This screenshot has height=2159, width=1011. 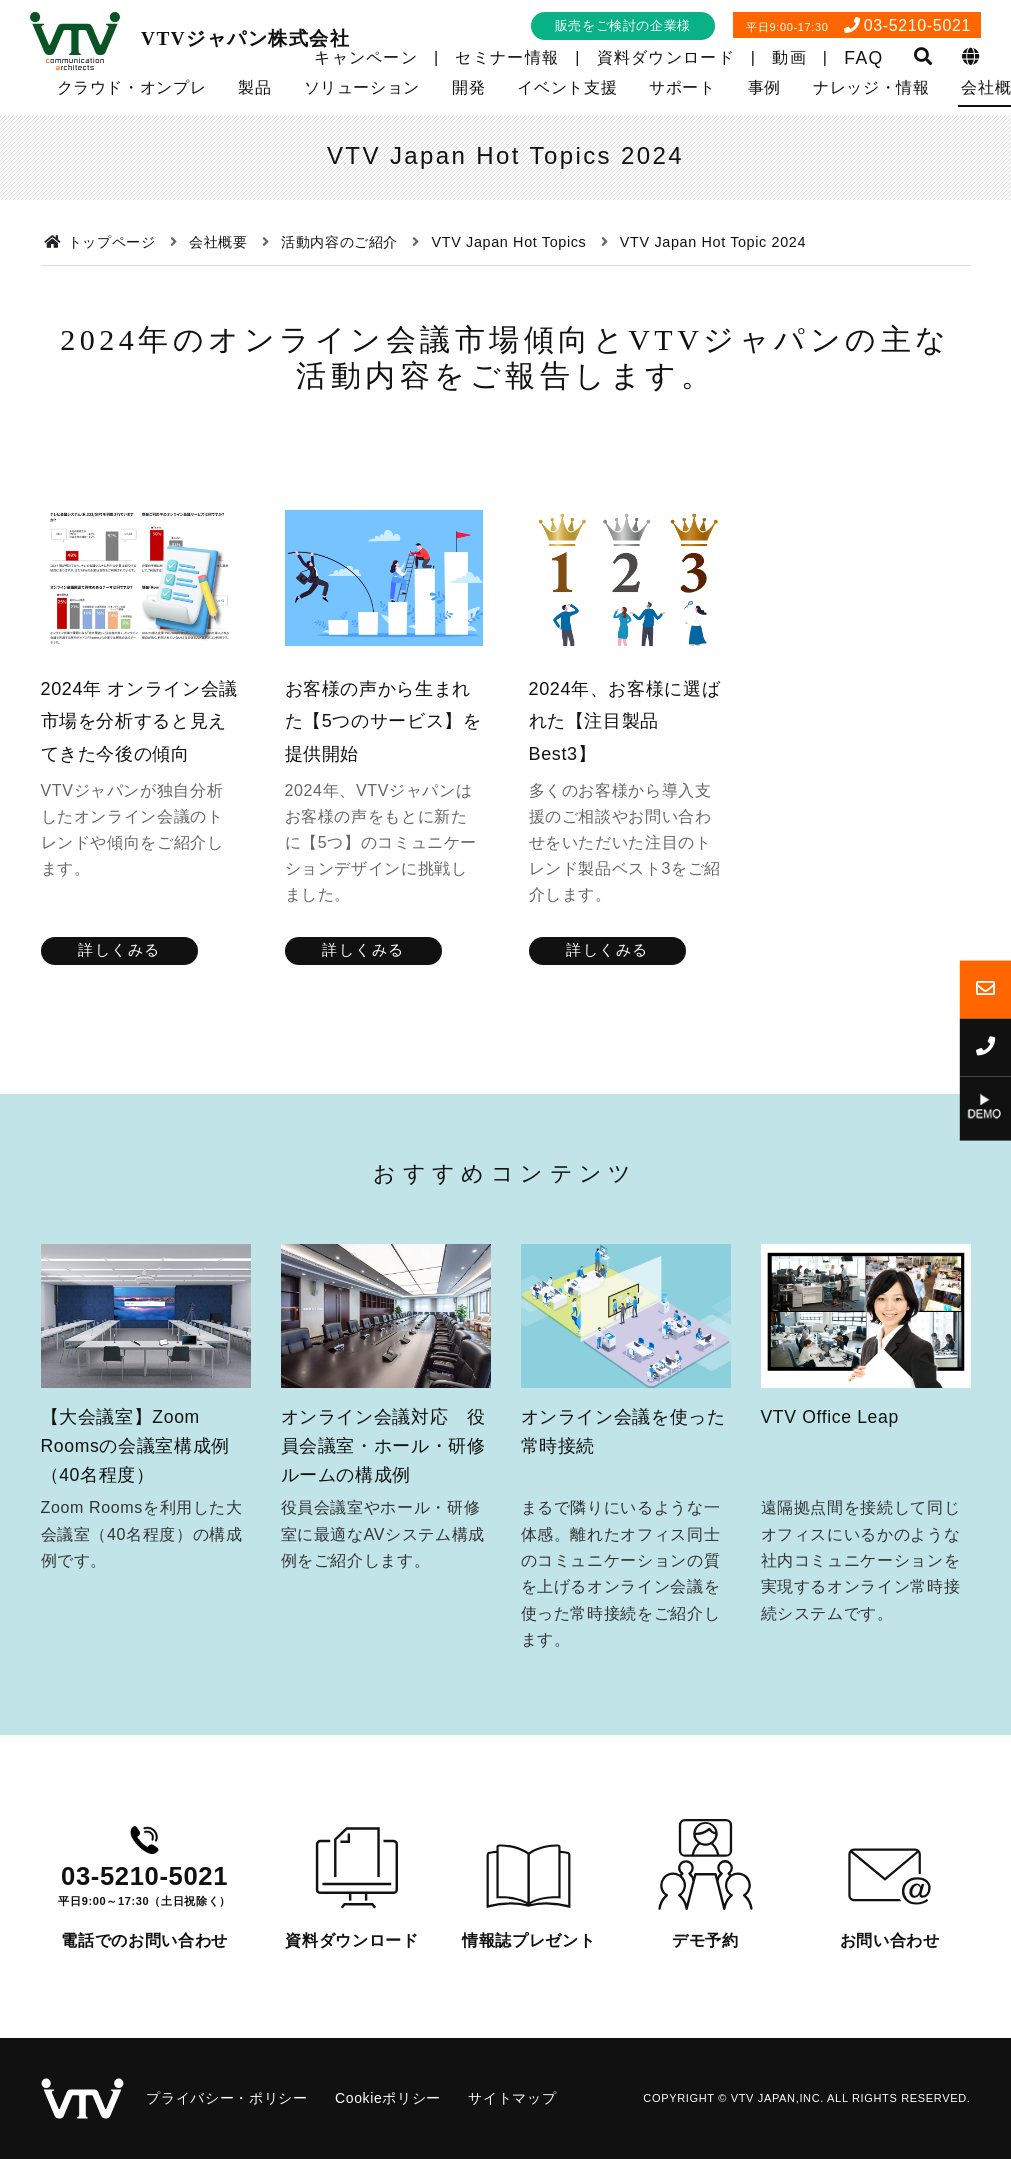 I want to click on FAQ, so click(x=863, y=58).